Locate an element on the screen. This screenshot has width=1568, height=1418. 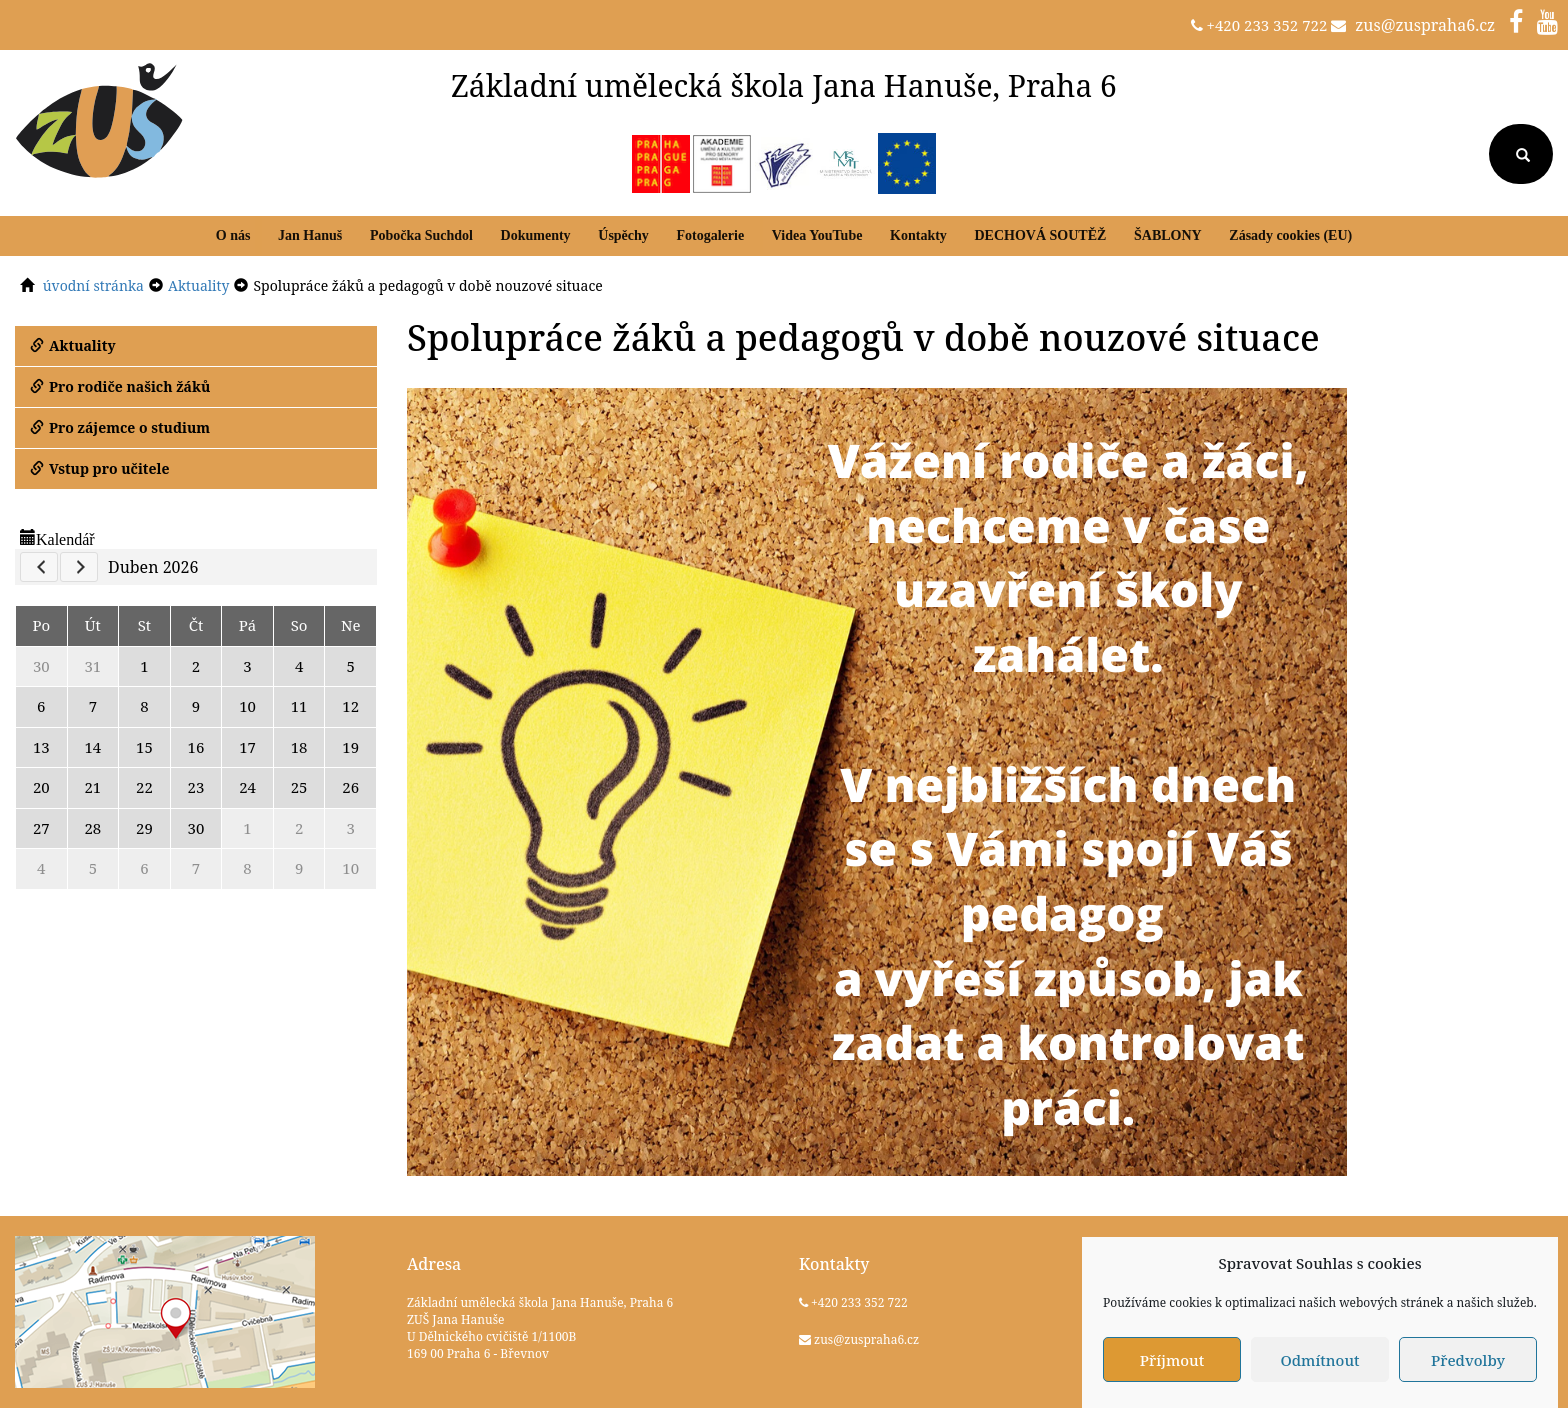
Dokumenty is located at coordinates (536, 235).